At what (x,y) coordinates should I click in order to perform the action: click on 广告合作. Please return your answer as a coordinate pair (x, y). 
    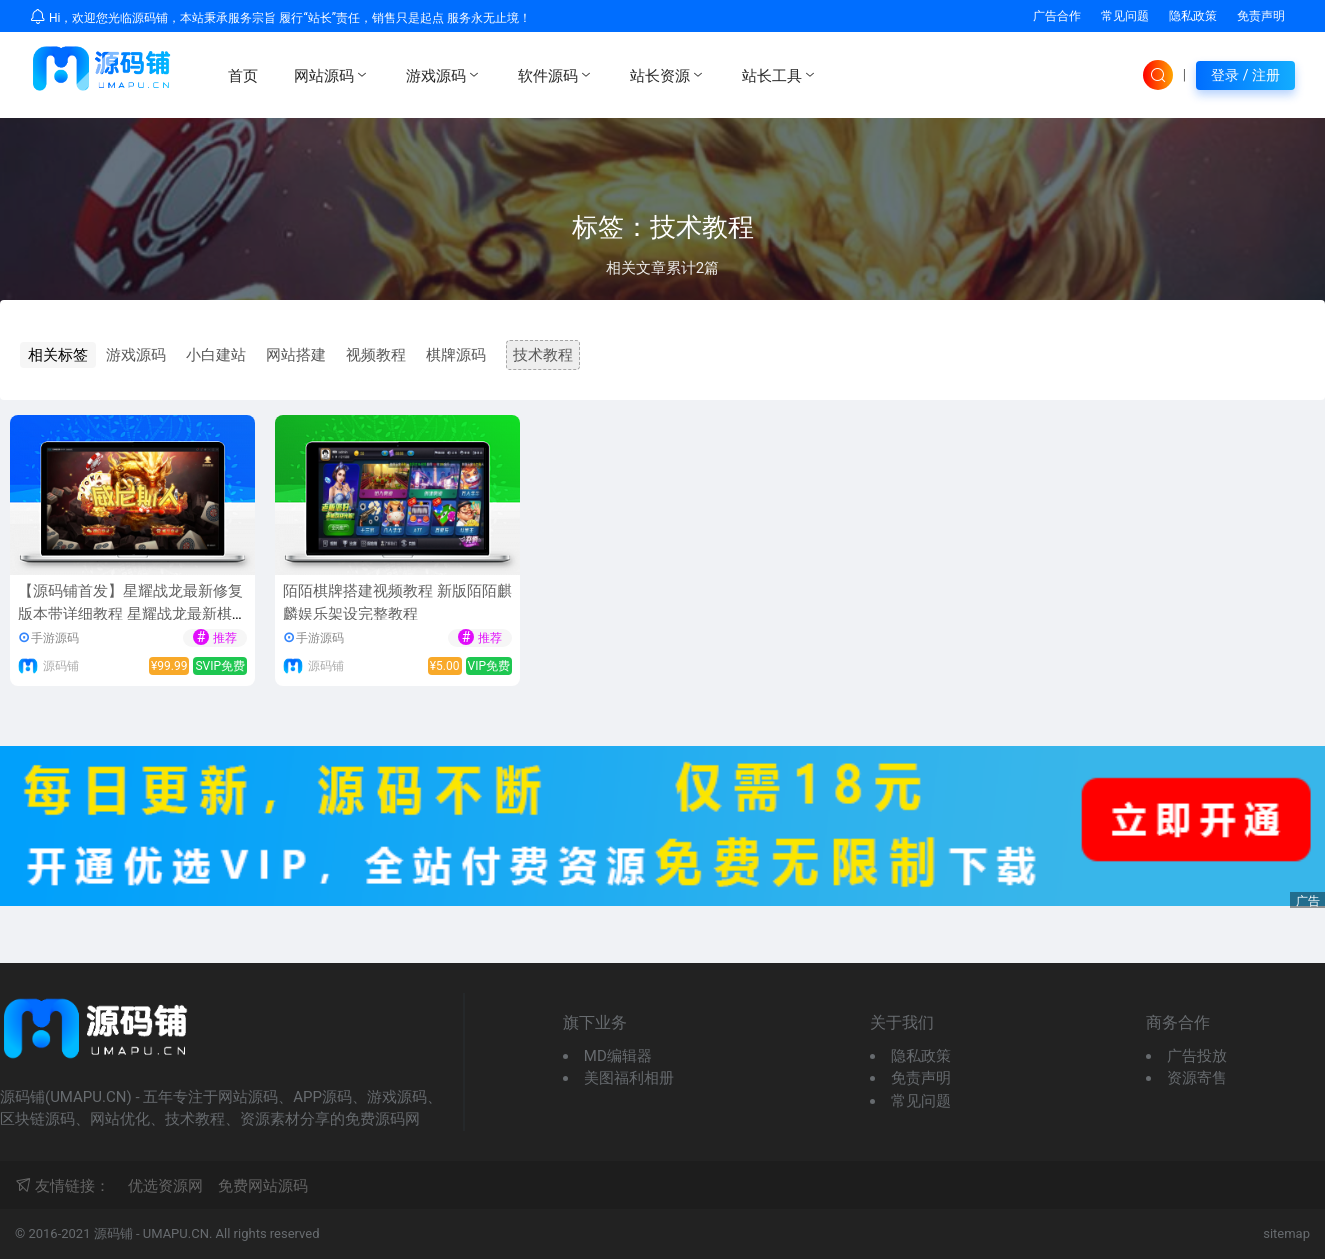
    Looking at the image, I should click on (1057, 16).